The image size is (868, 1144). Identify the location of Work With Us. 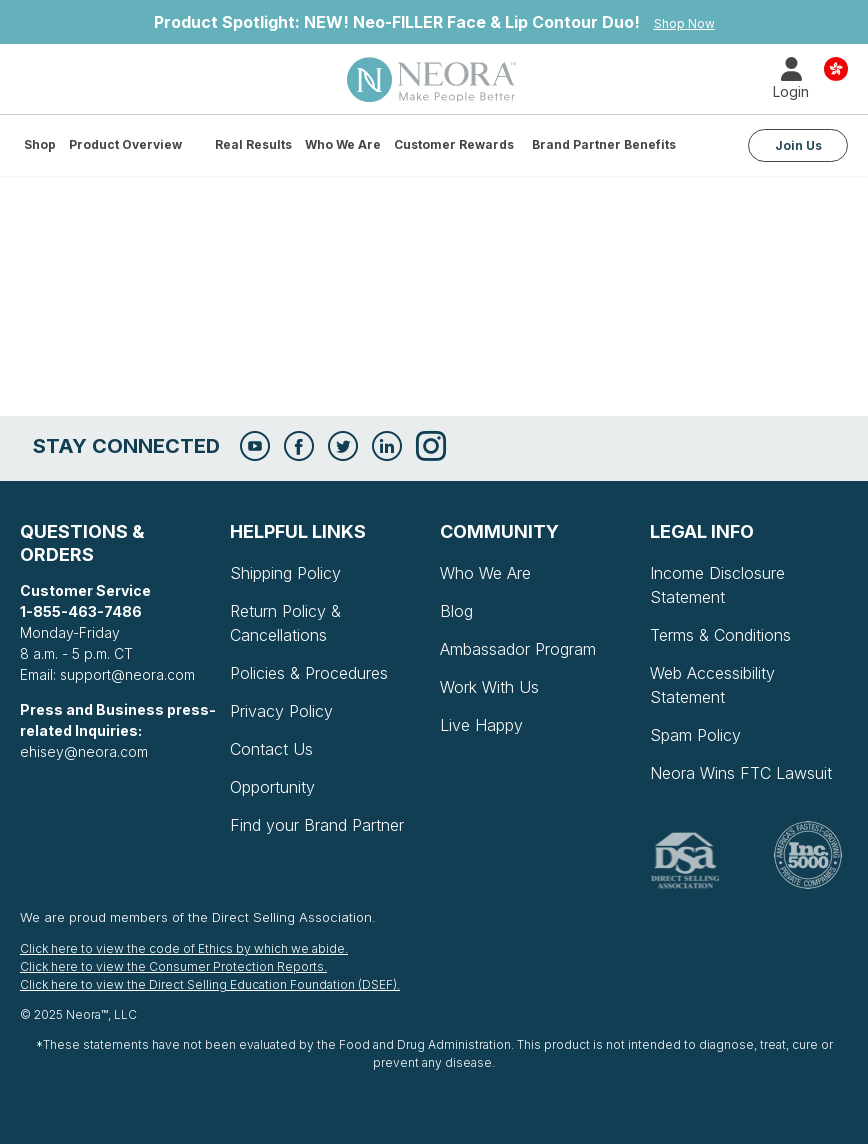
(489, 687).